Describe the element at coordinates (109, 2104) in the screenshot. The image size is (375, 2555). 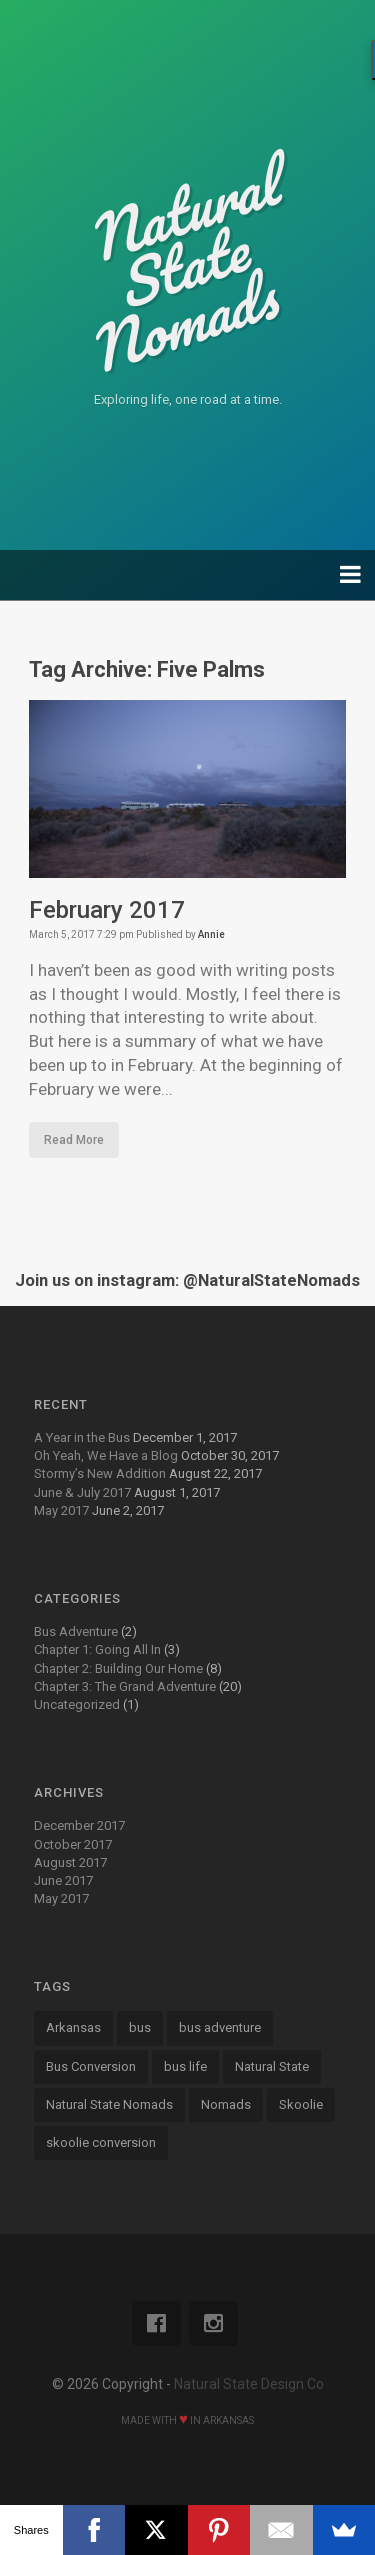
I see `Natural State Nomads [Natural State Nomads (8 items)]` at that location.